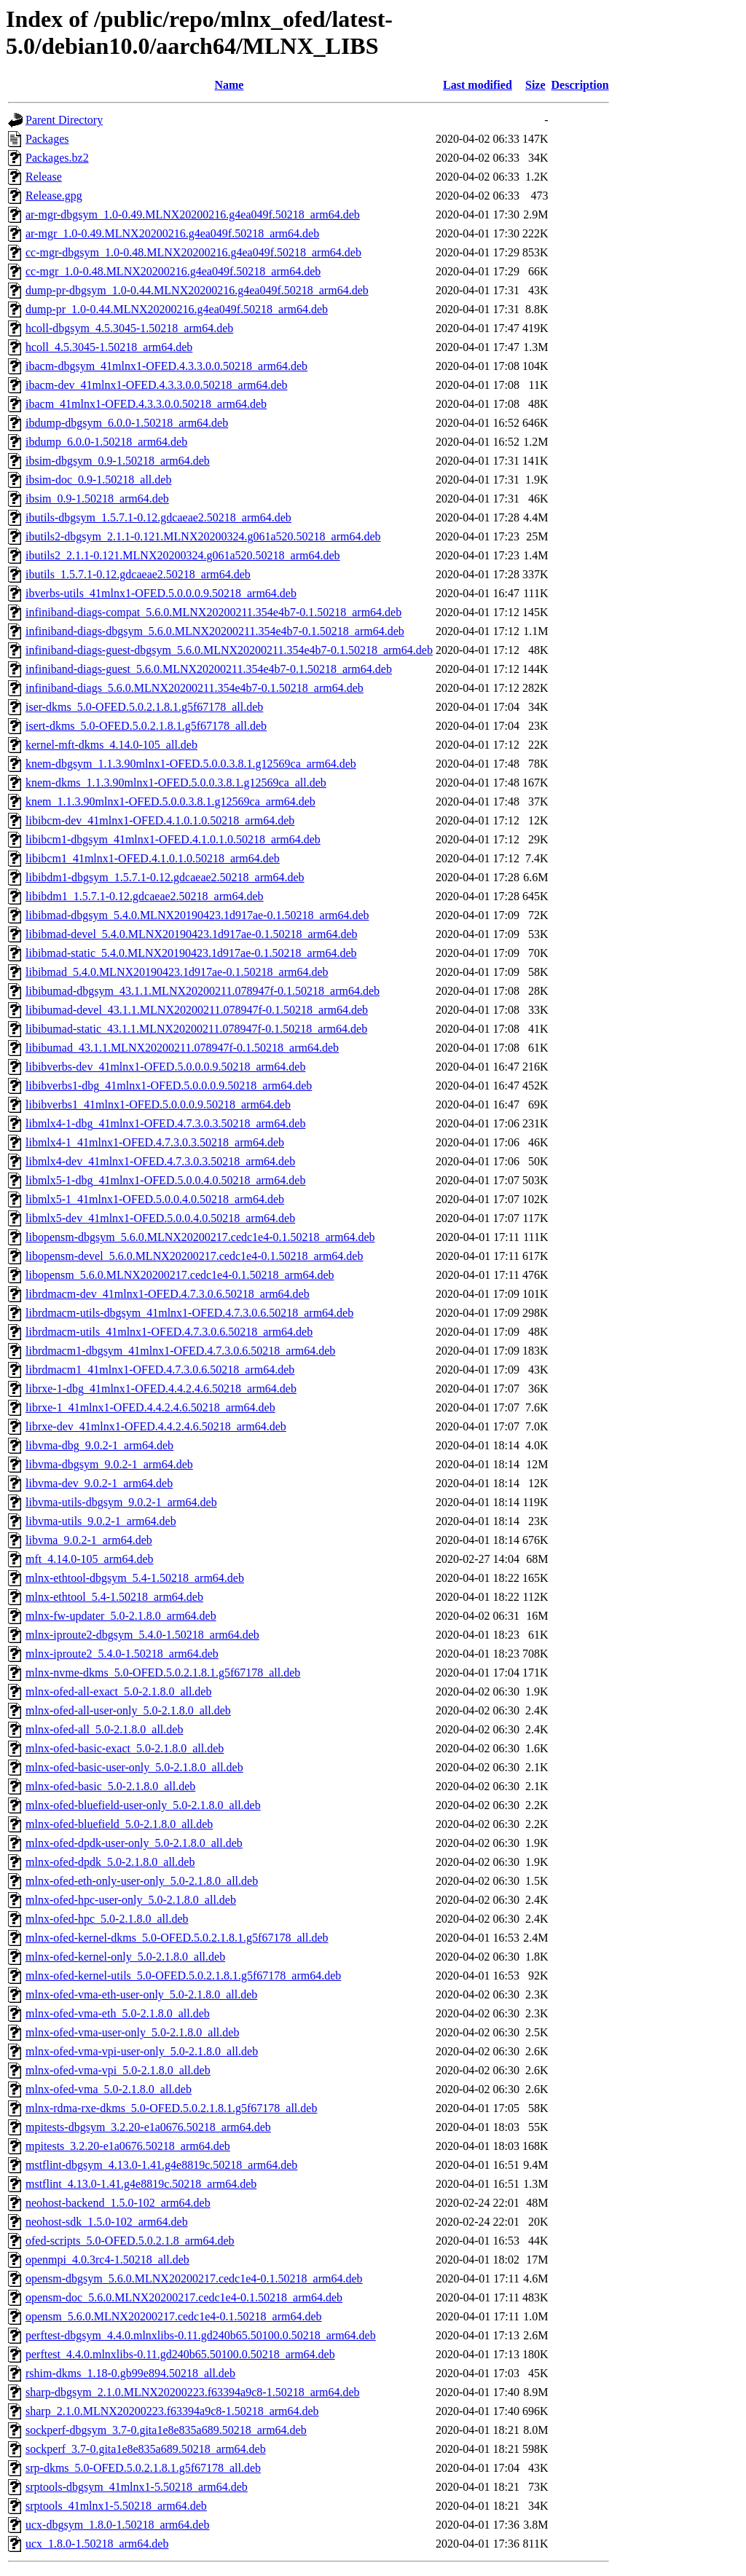  I want to click on infiniband-diags-guest_5.6.0.MLNX20200211.354e4b7-0.1.50218_arm64.deb, so click(208, 669).